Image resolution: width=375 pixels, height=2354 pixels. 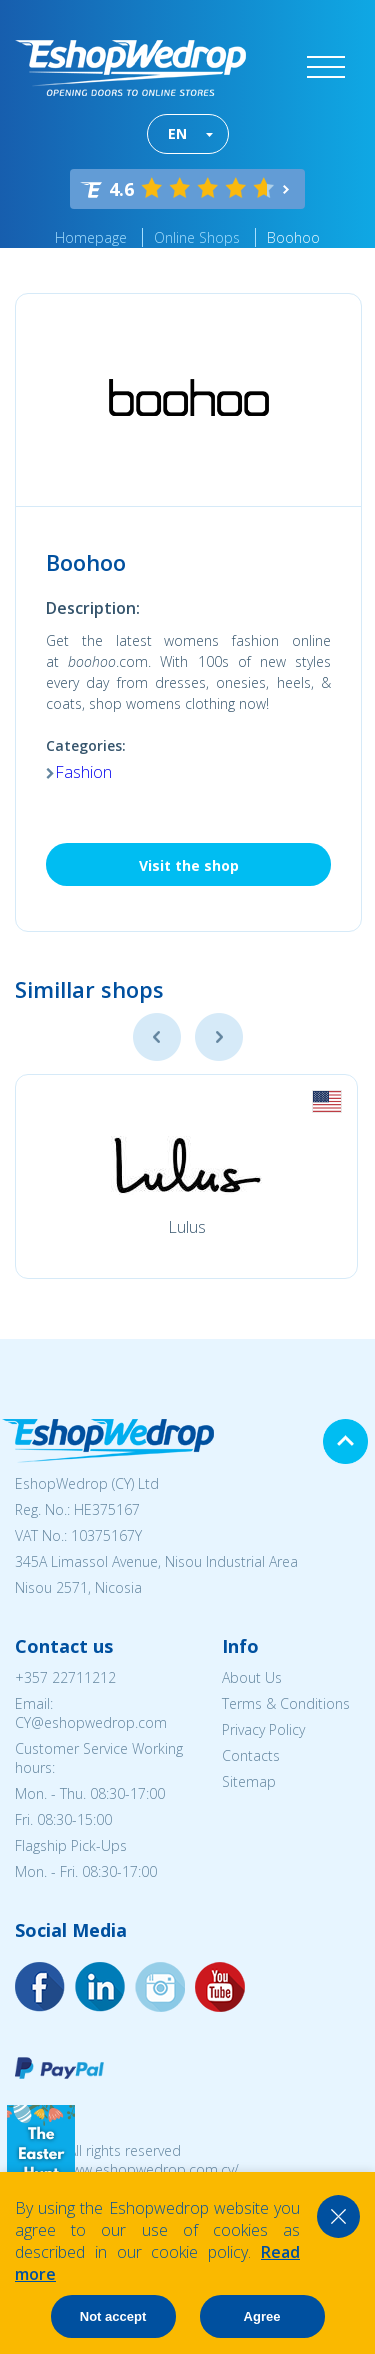 I want to click on Terms & Conditions, so click(x=286, y=1703).